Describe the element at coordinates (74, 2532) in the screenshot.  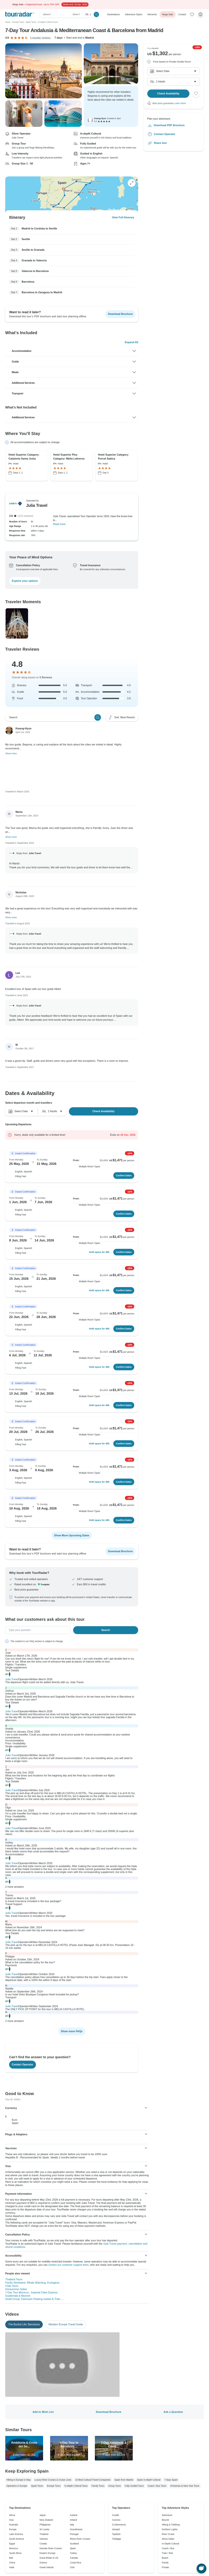
I see `Portugal` at that location.